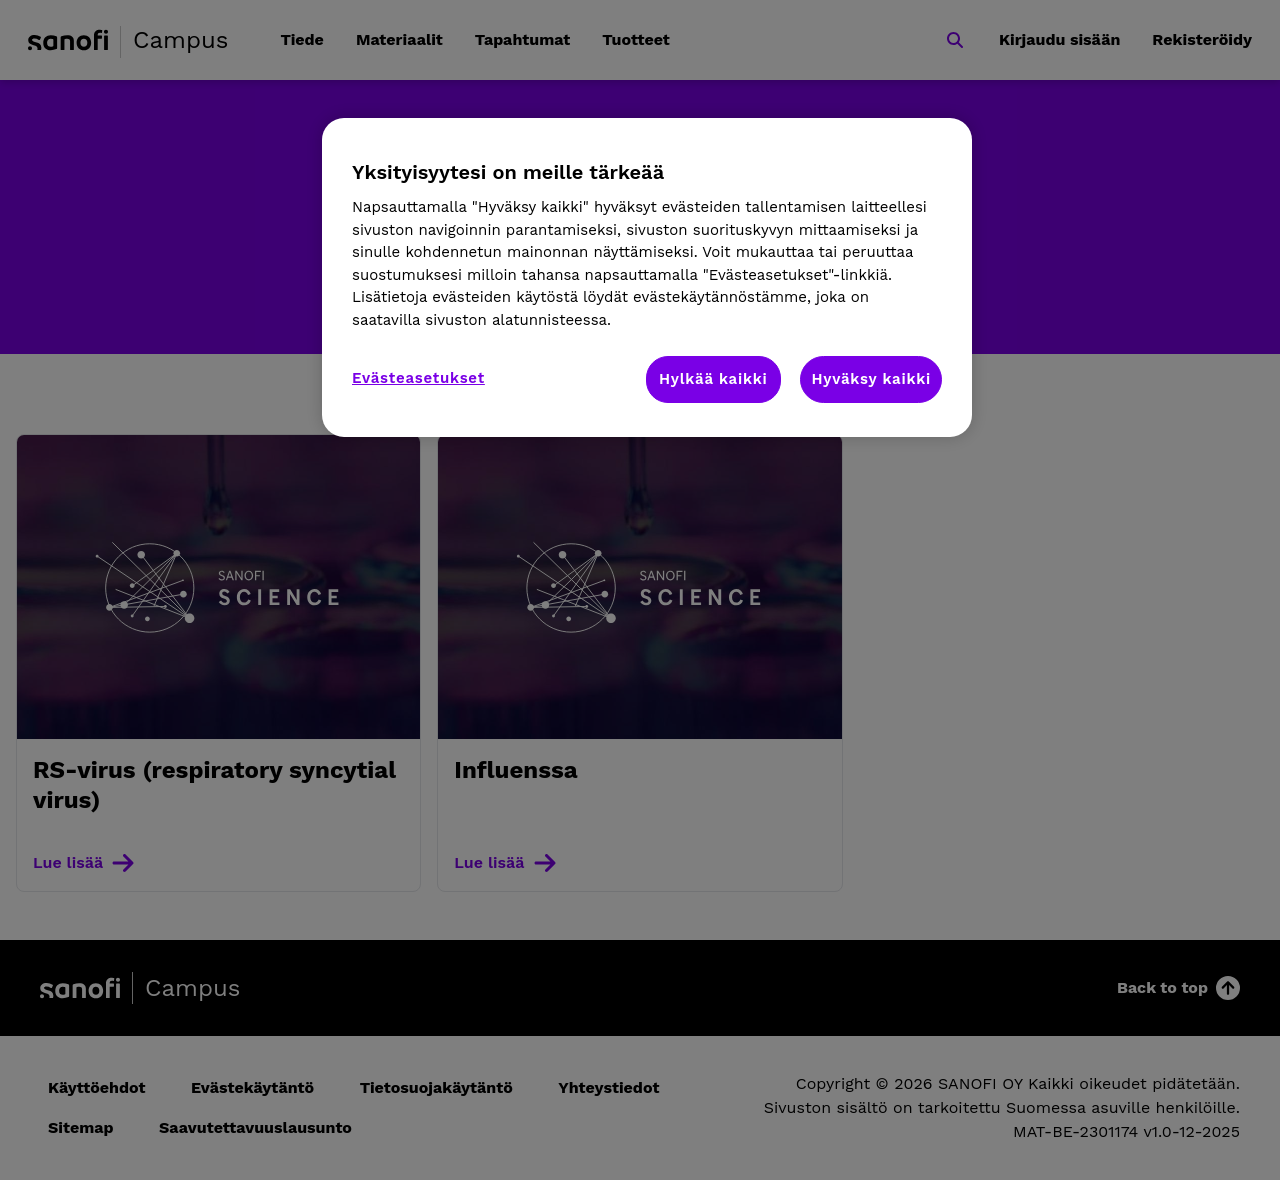 The width and height of the screenshot is (1280, 1180). I want to click on Evästeasetukset [Evästeasetukset, Avaa asetuskeskuksen valintaikkunan], so click(418, 378).